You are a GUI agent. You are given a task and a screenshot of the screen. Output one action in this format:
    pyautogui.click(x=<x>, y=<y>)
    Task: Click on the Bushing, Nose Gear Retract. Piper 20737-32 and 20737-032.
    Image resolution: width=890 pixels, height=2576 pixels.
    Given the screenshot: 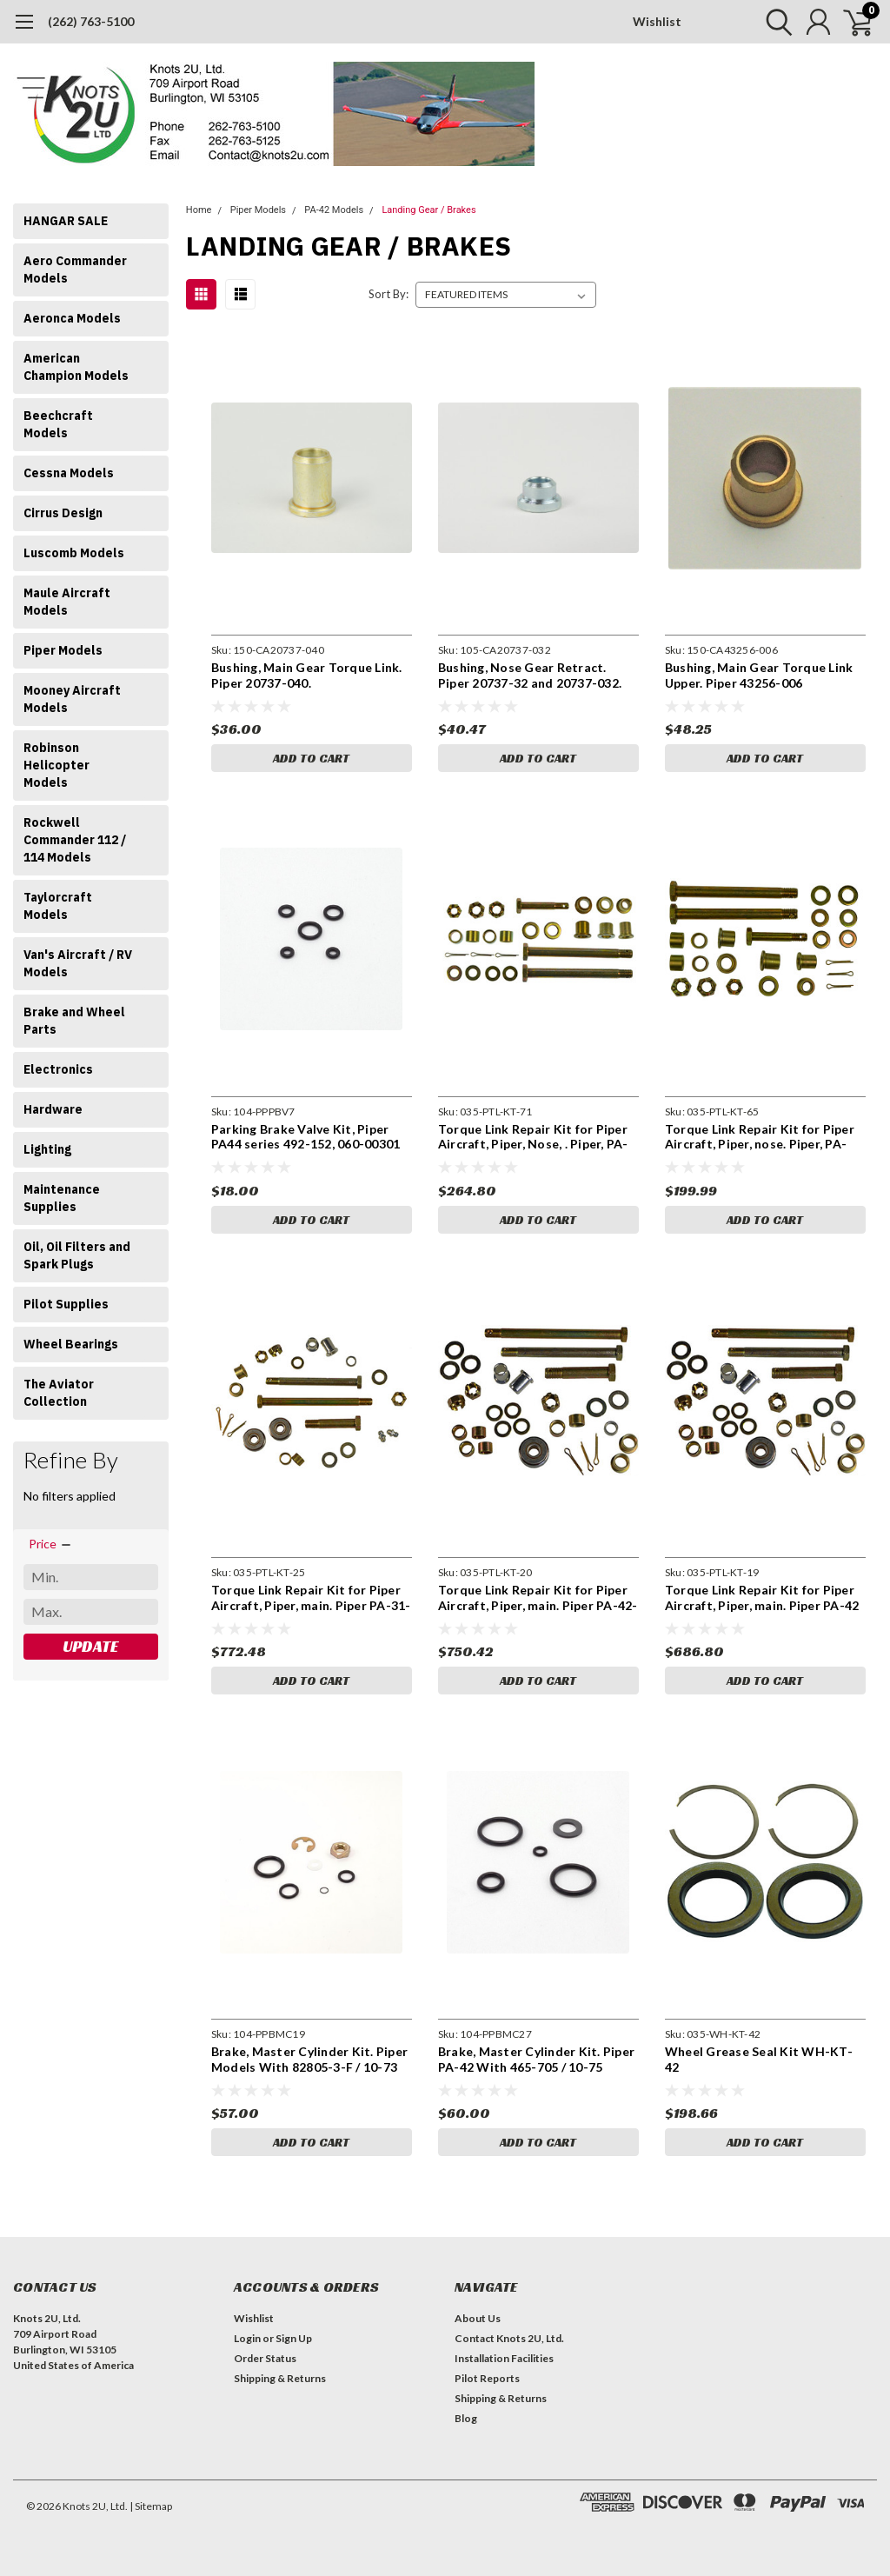 What is the action you would take?
    pyautogui.click(x=529, y=675)
    